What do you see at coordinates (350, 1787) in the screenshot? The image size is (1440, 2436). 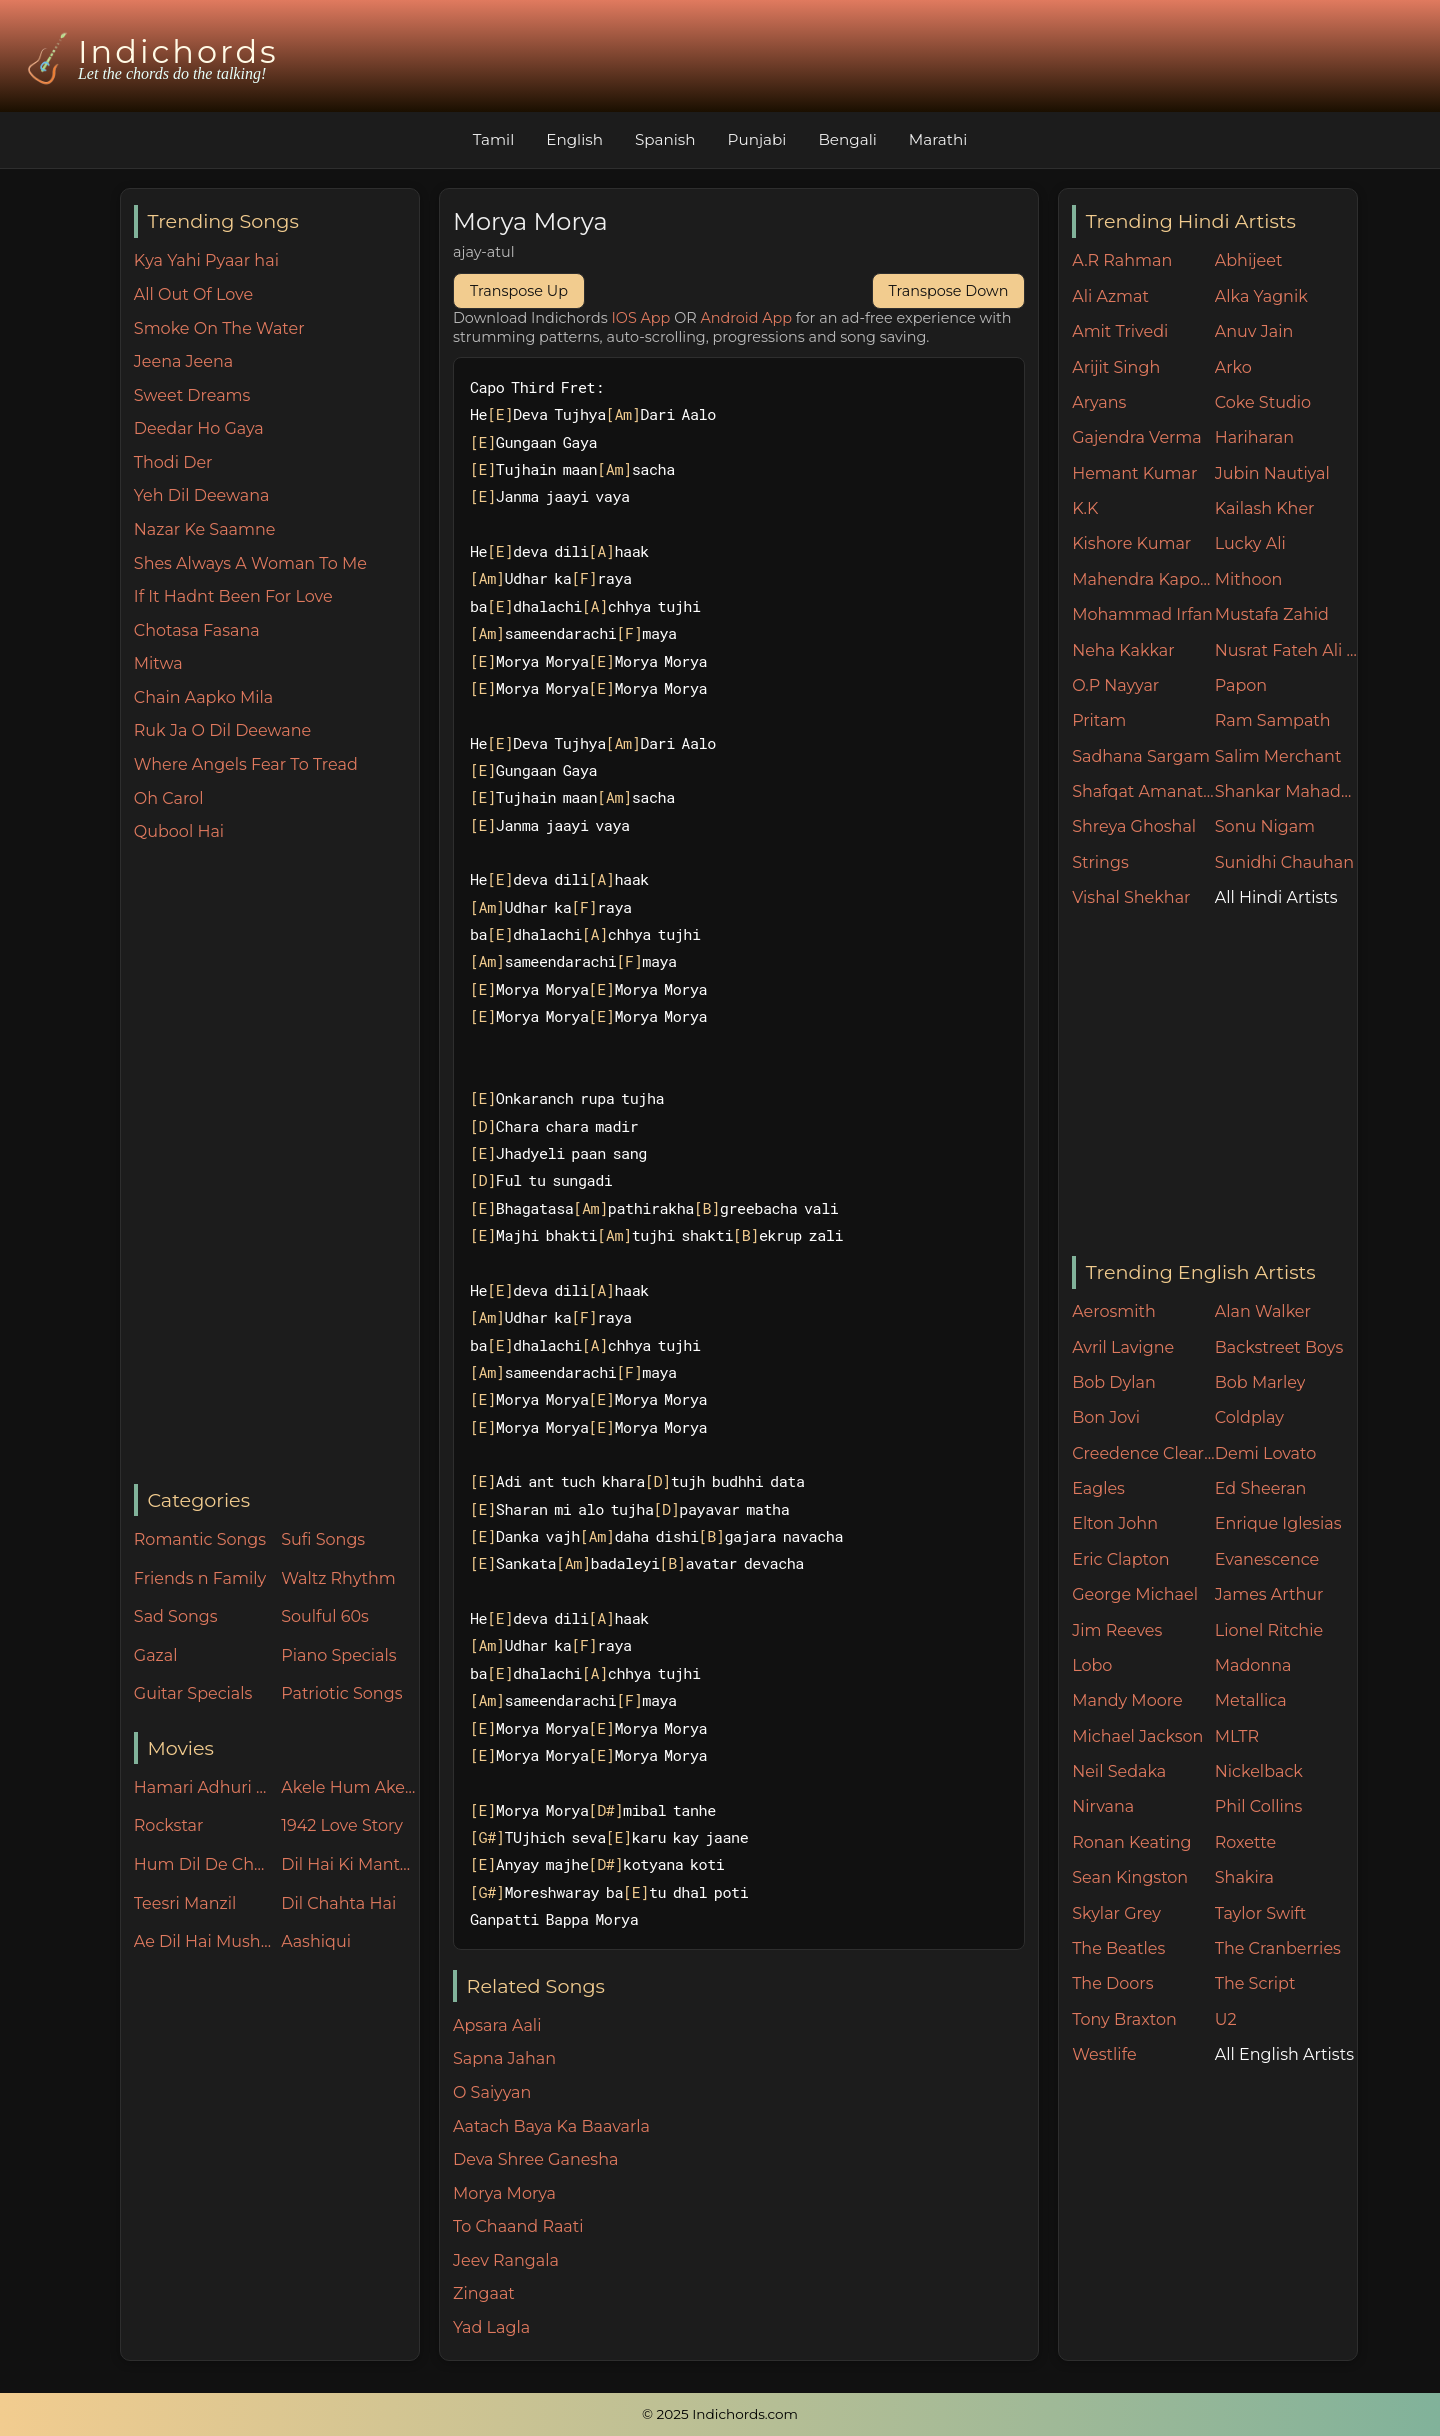 I see `Akele Hum Akele Tum` at bounding box center [350, 1787].